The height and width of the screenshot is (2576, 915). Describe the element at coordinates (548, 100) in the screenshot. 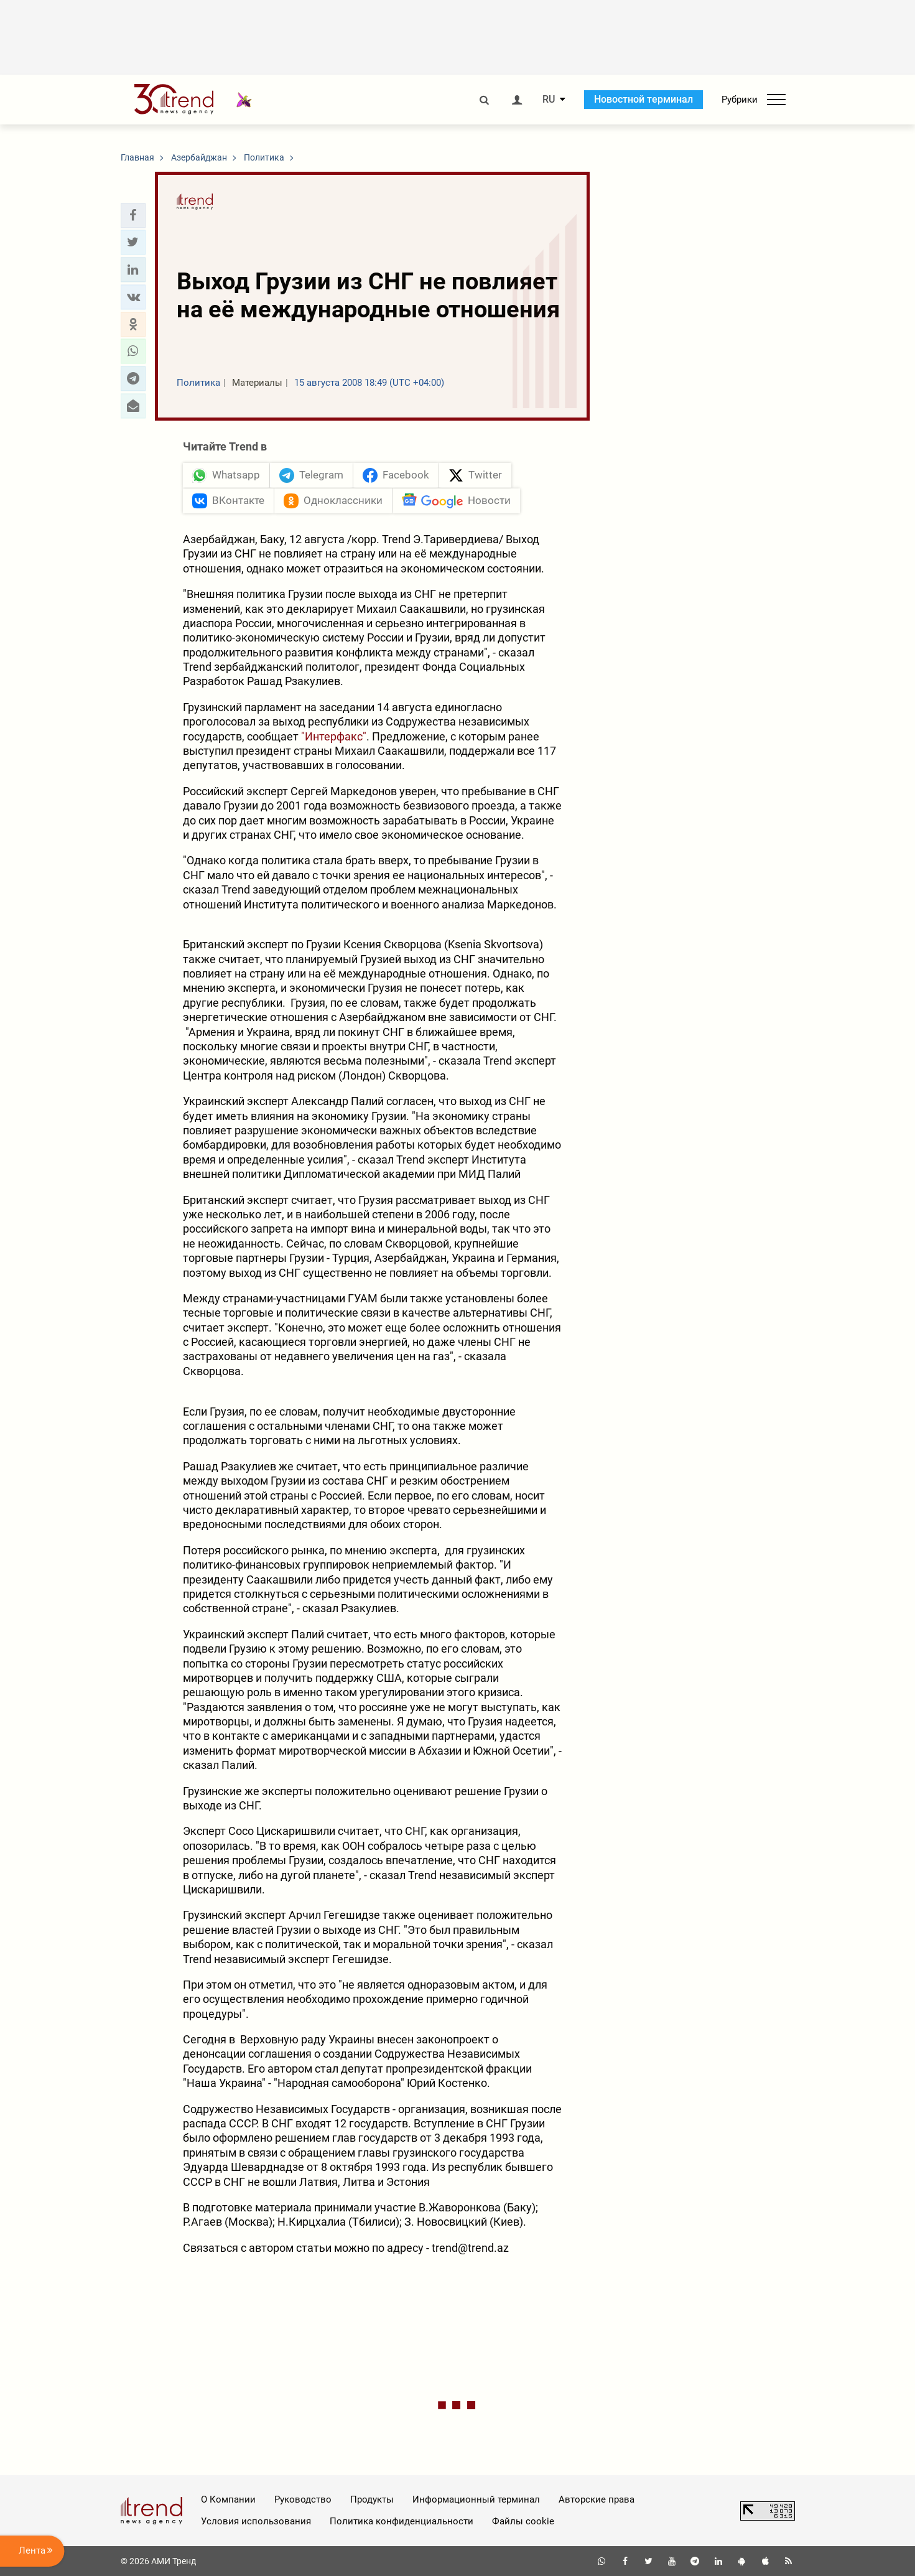

I see `RU` at that location.